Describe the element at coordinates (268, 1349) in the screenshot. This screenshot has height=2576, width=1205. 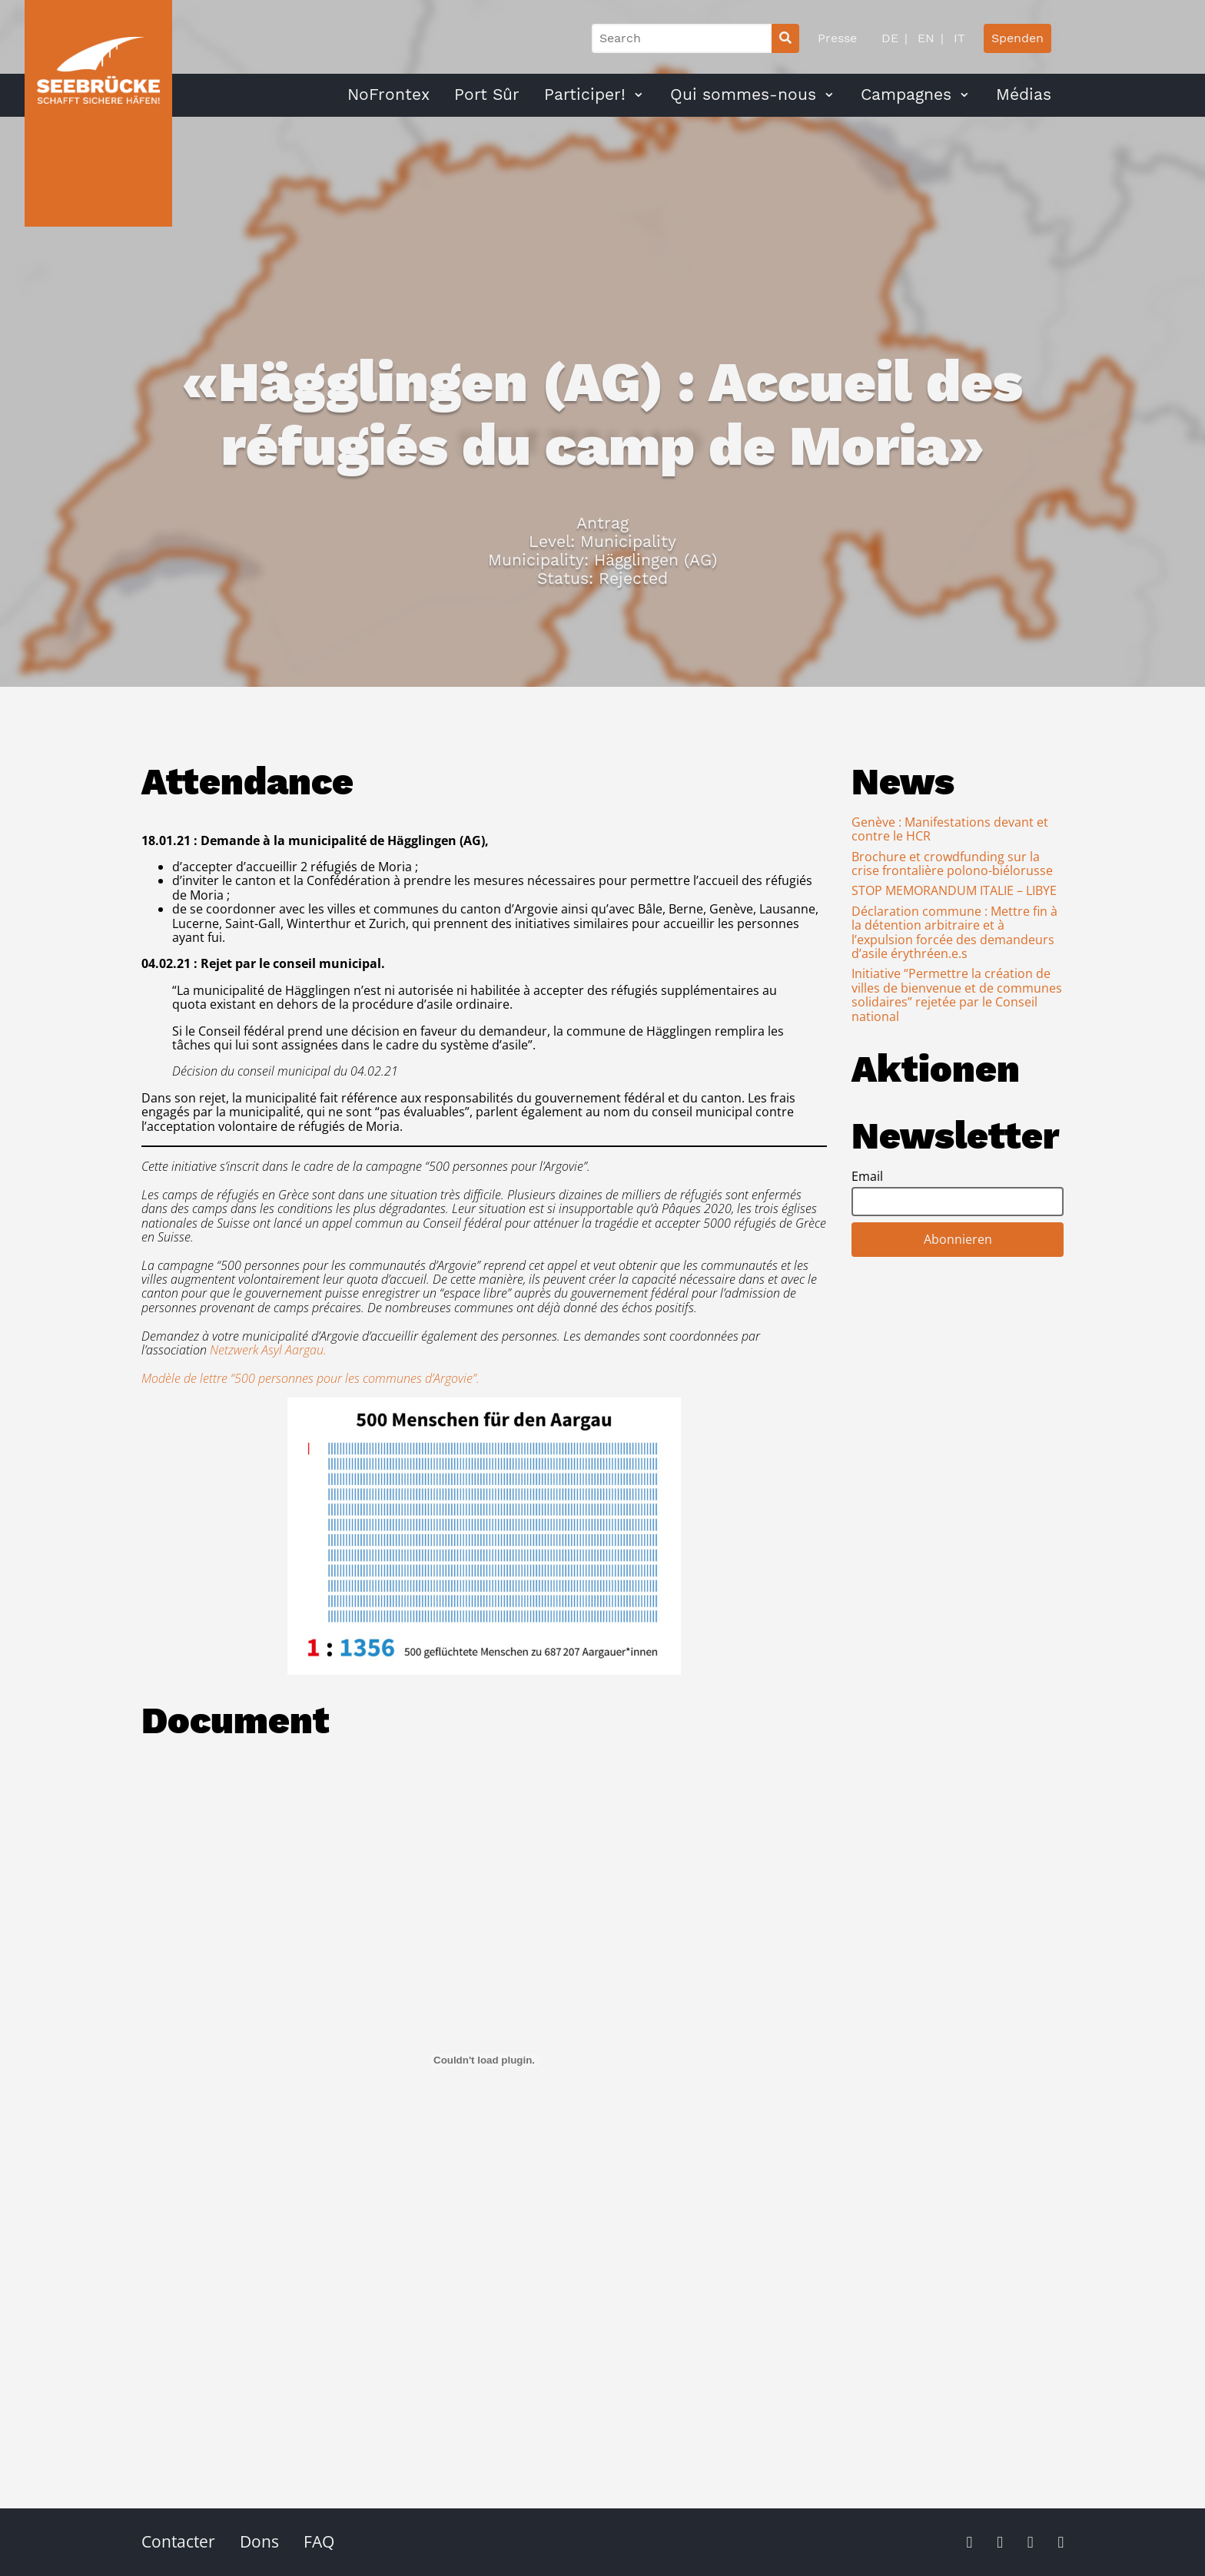
I see `Netzwerk Asyl Aargau.` at that location.